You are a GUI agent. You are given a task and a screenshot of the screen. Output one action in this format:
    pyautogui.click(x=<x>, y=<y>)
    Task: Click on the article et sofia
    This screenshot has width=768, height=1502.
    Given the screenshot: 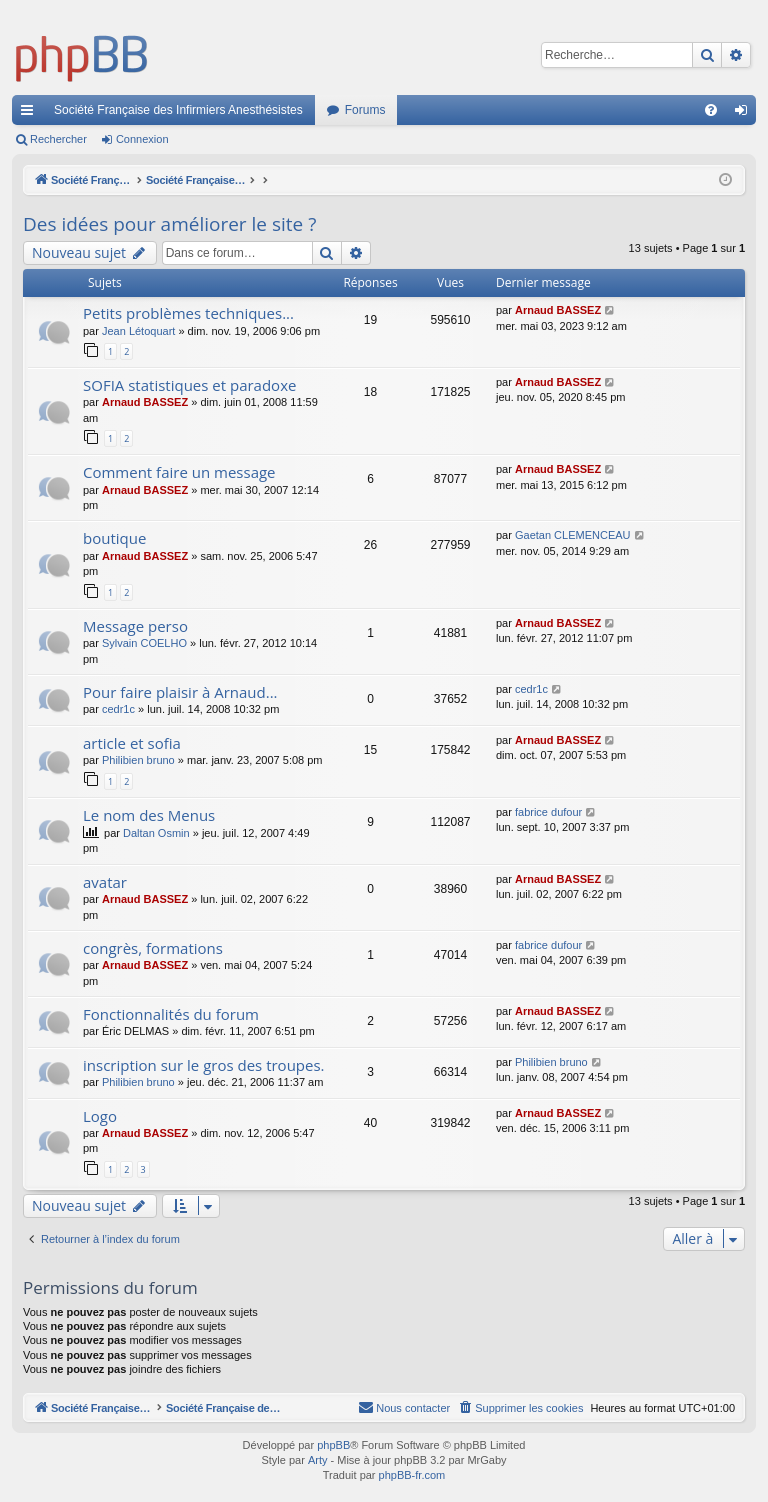 What is the action you would take?
    pyautogui.click(x=132, y=743)
    